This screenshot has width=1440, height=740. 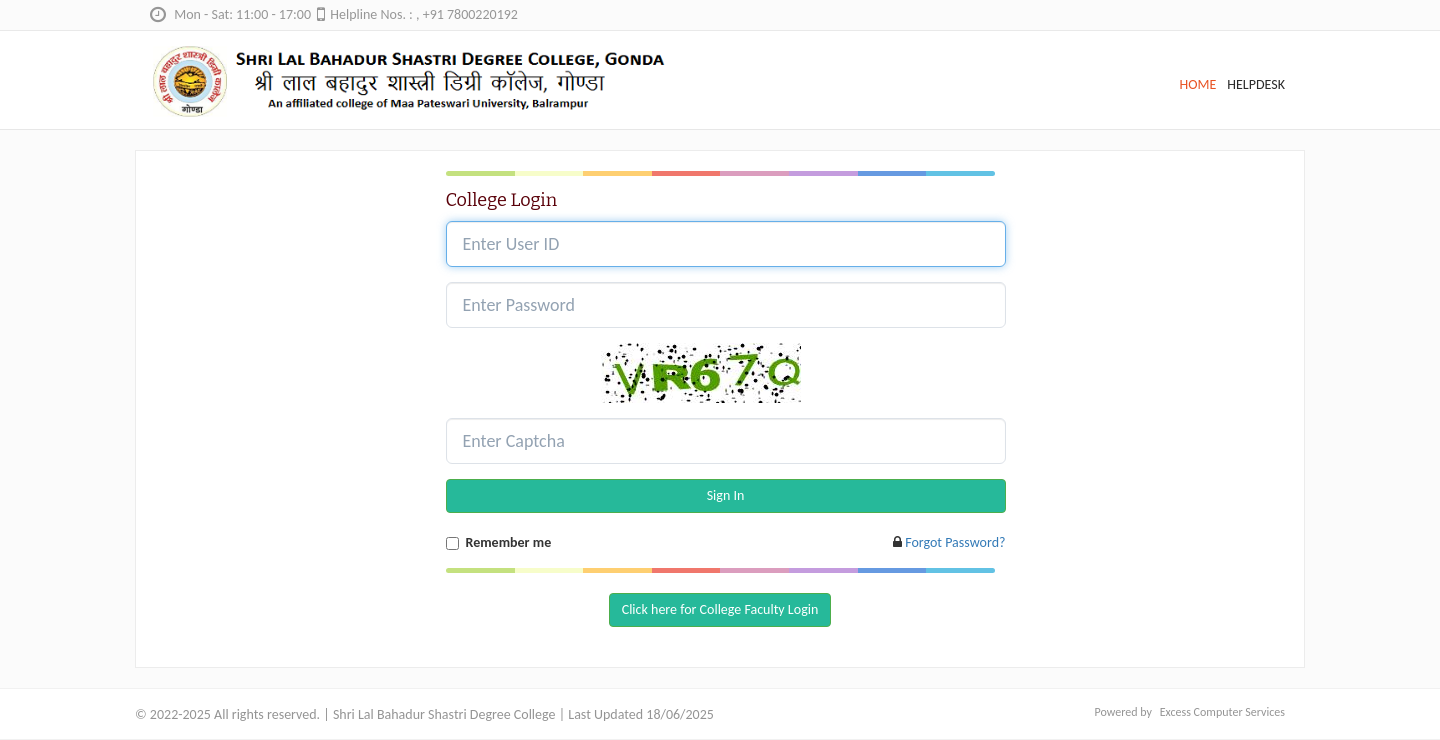 What do you see at coordinates (1222, 712) in the screenshot?
I see `Excess Computer Services` at bounding box center [1222, 712].